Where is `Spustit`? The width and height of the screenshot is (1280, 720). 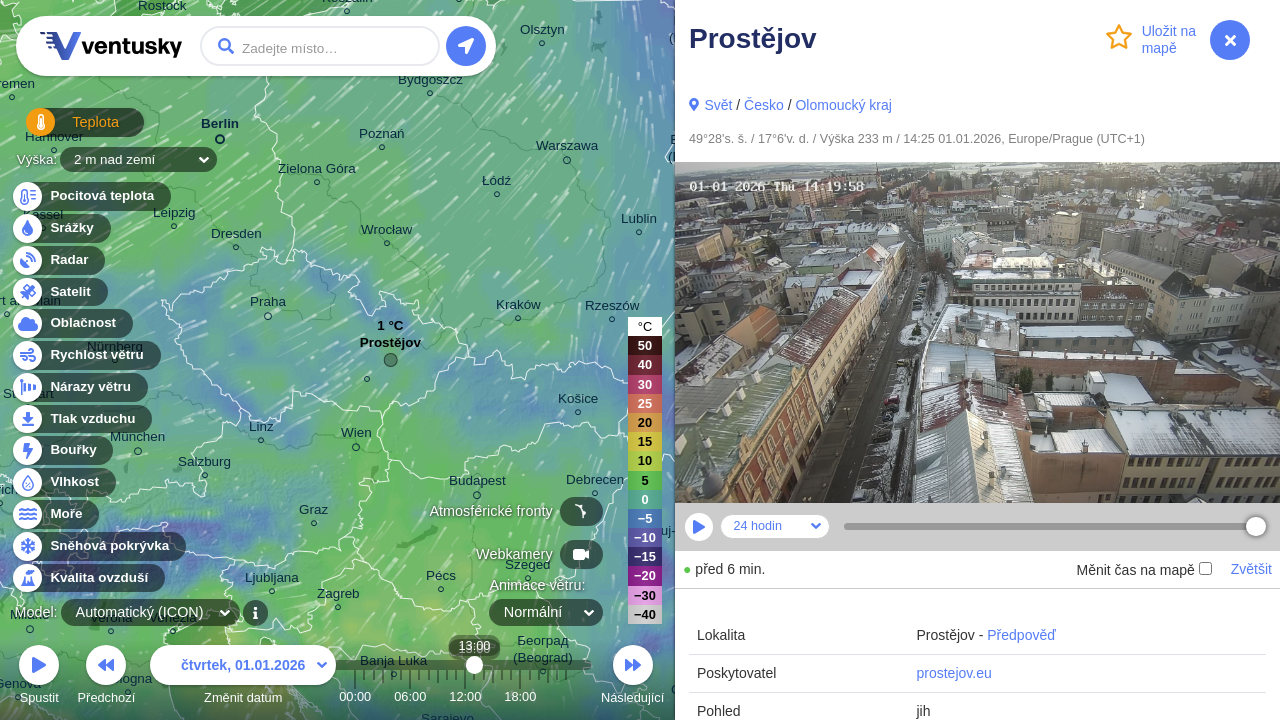
Spustit is located at coordinates (39, 677).